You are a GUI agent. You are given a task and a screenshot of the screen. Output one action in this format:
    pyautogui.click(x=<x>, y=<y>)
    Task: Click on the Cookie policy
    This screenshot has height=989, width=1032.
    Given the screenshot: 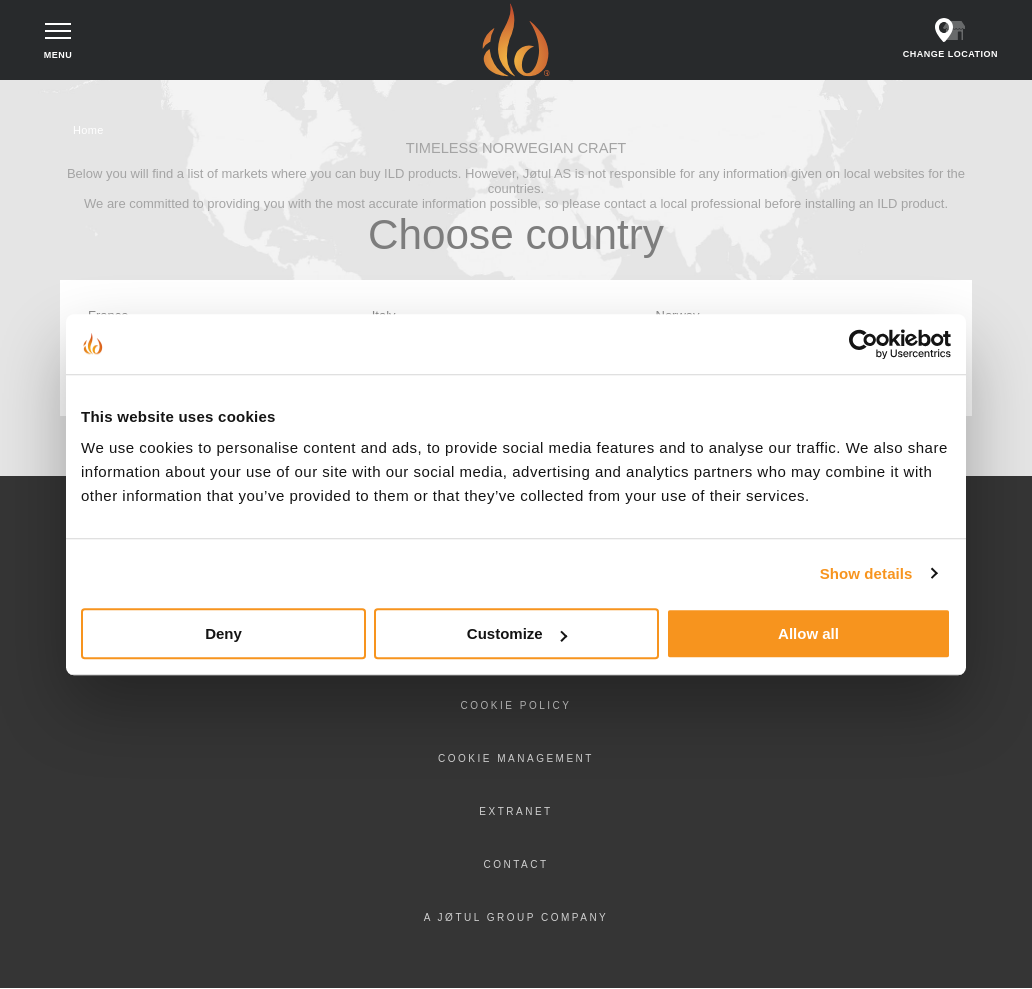 What is the action you would take?
    pyautogui.click(x=516, y=705)
    